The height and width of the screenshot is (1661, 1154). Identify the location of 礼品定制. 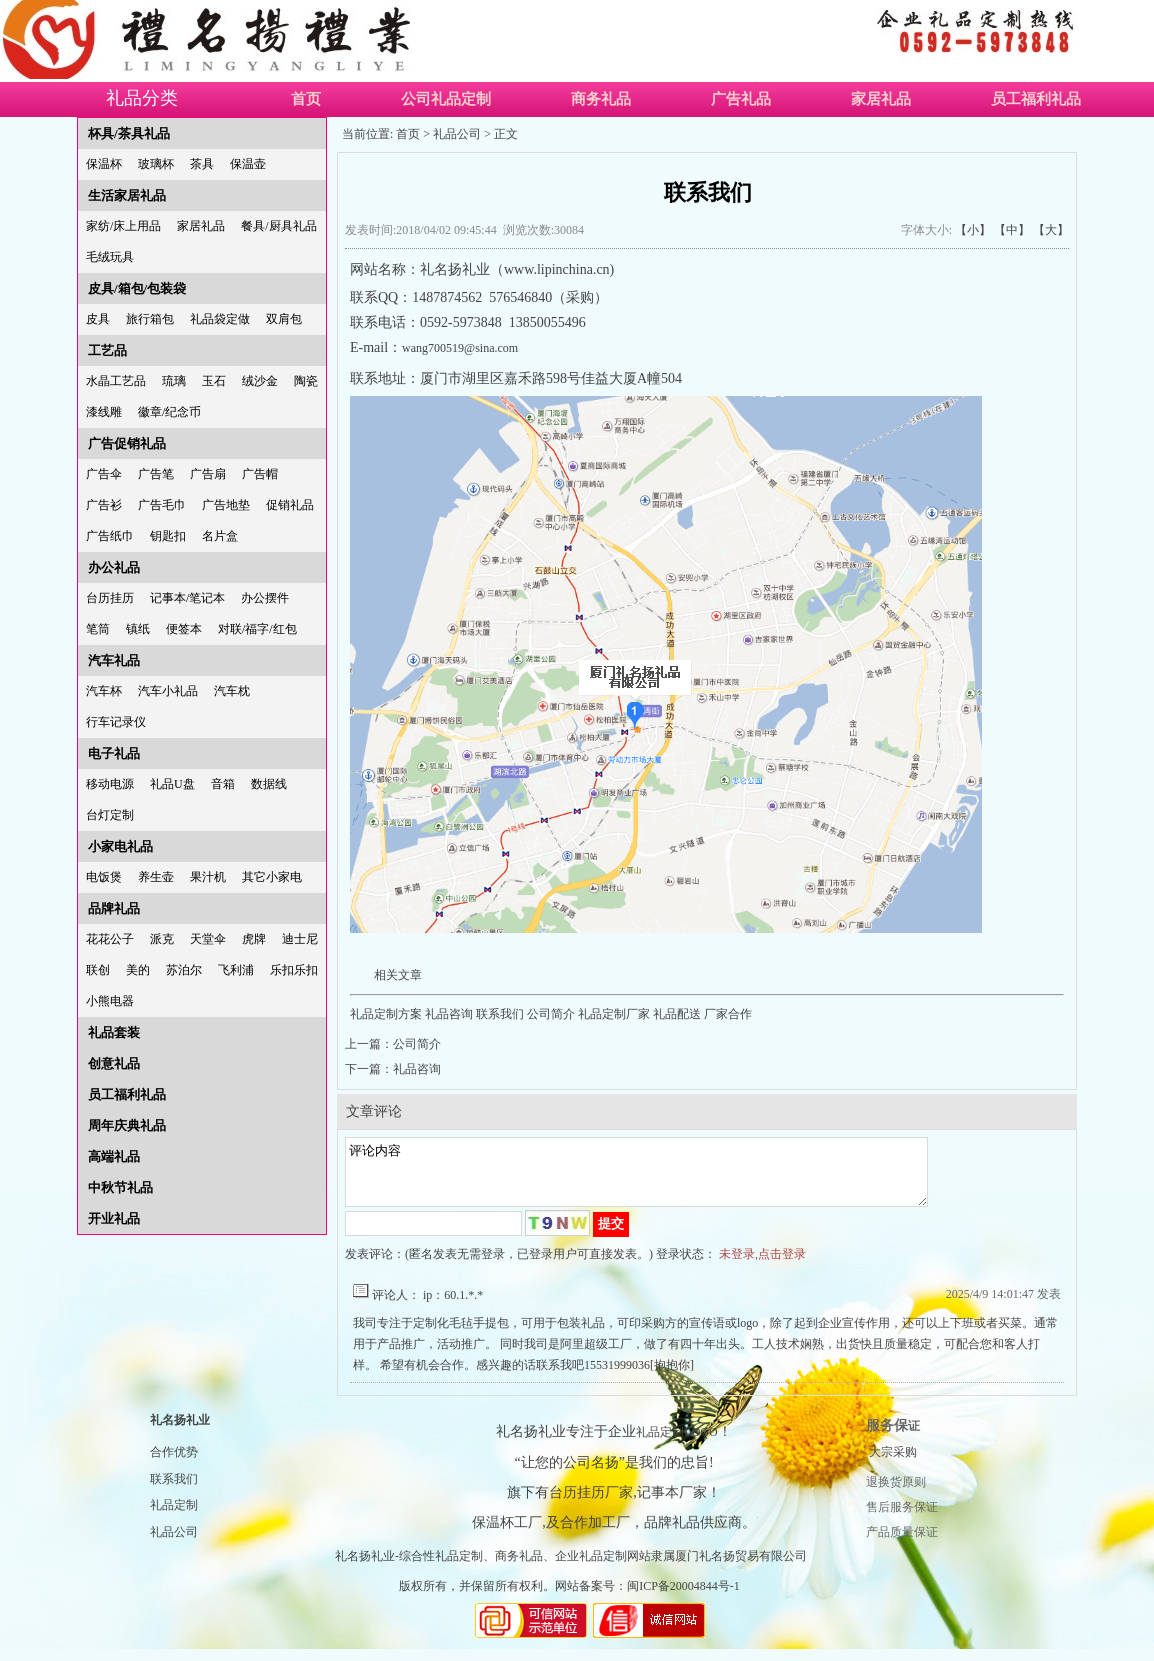
(174, 1517).